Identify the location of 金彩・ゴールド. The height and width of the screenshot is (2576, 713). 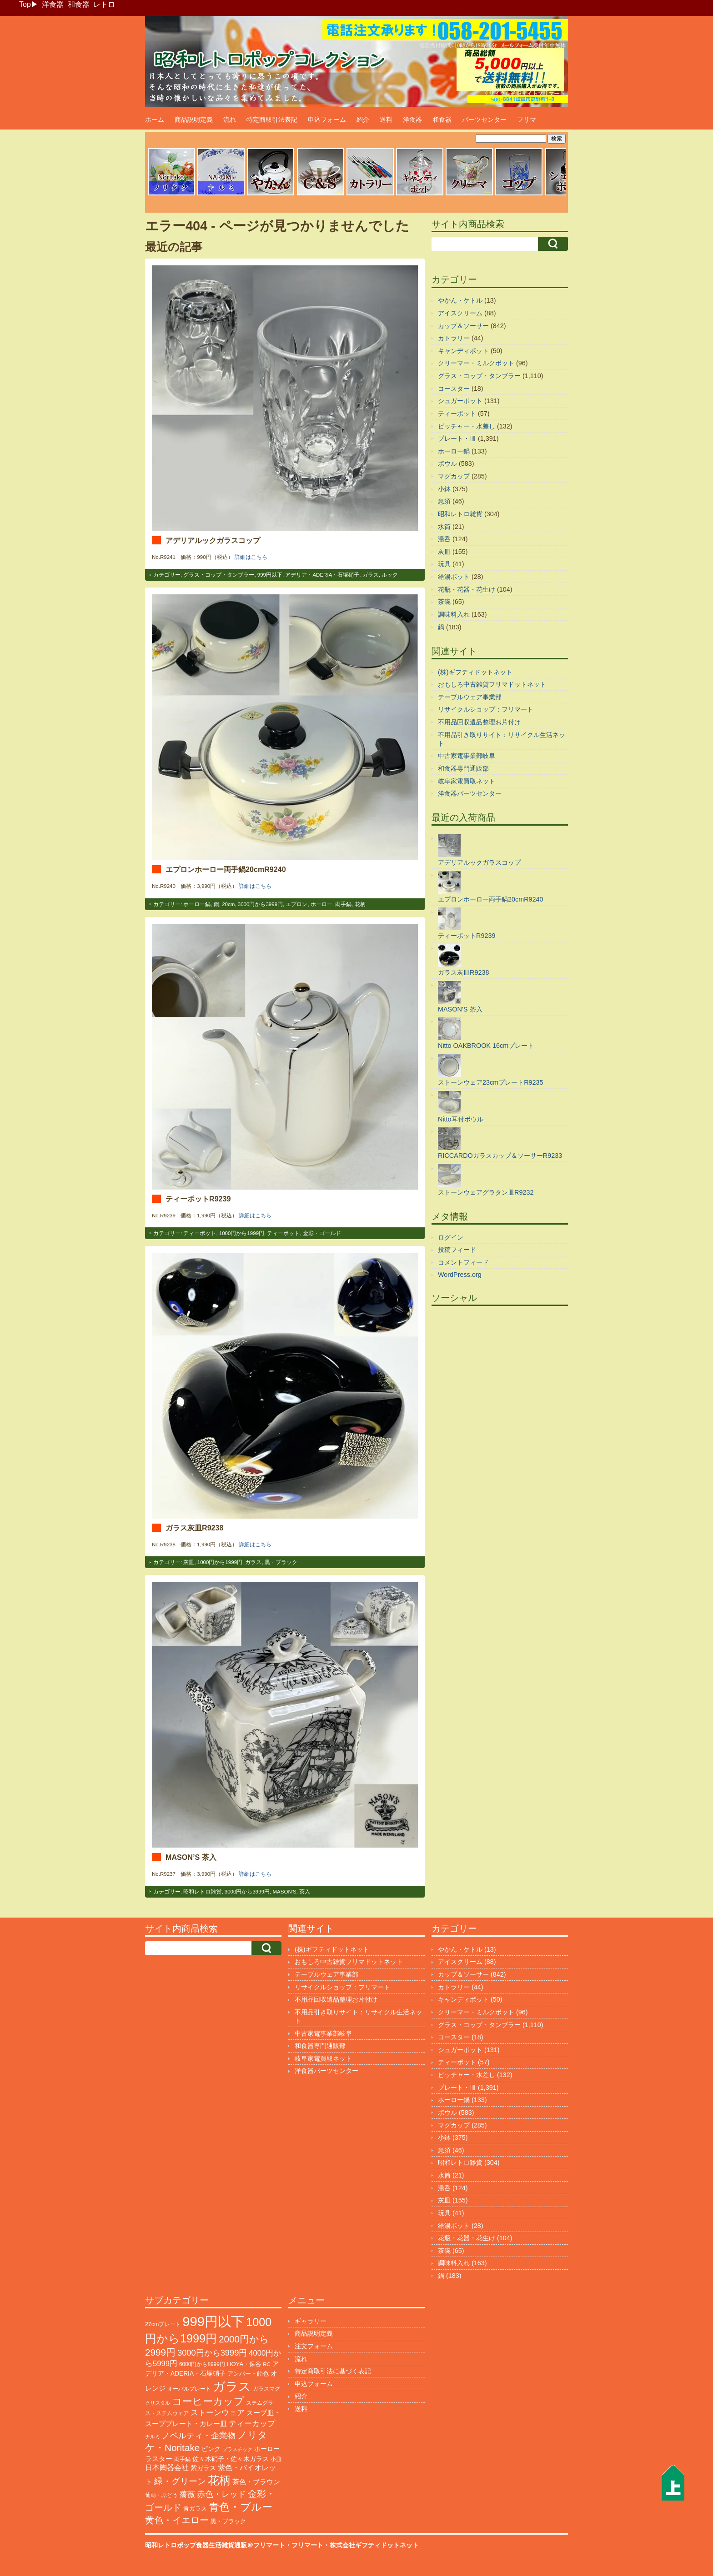
(322, 1233).